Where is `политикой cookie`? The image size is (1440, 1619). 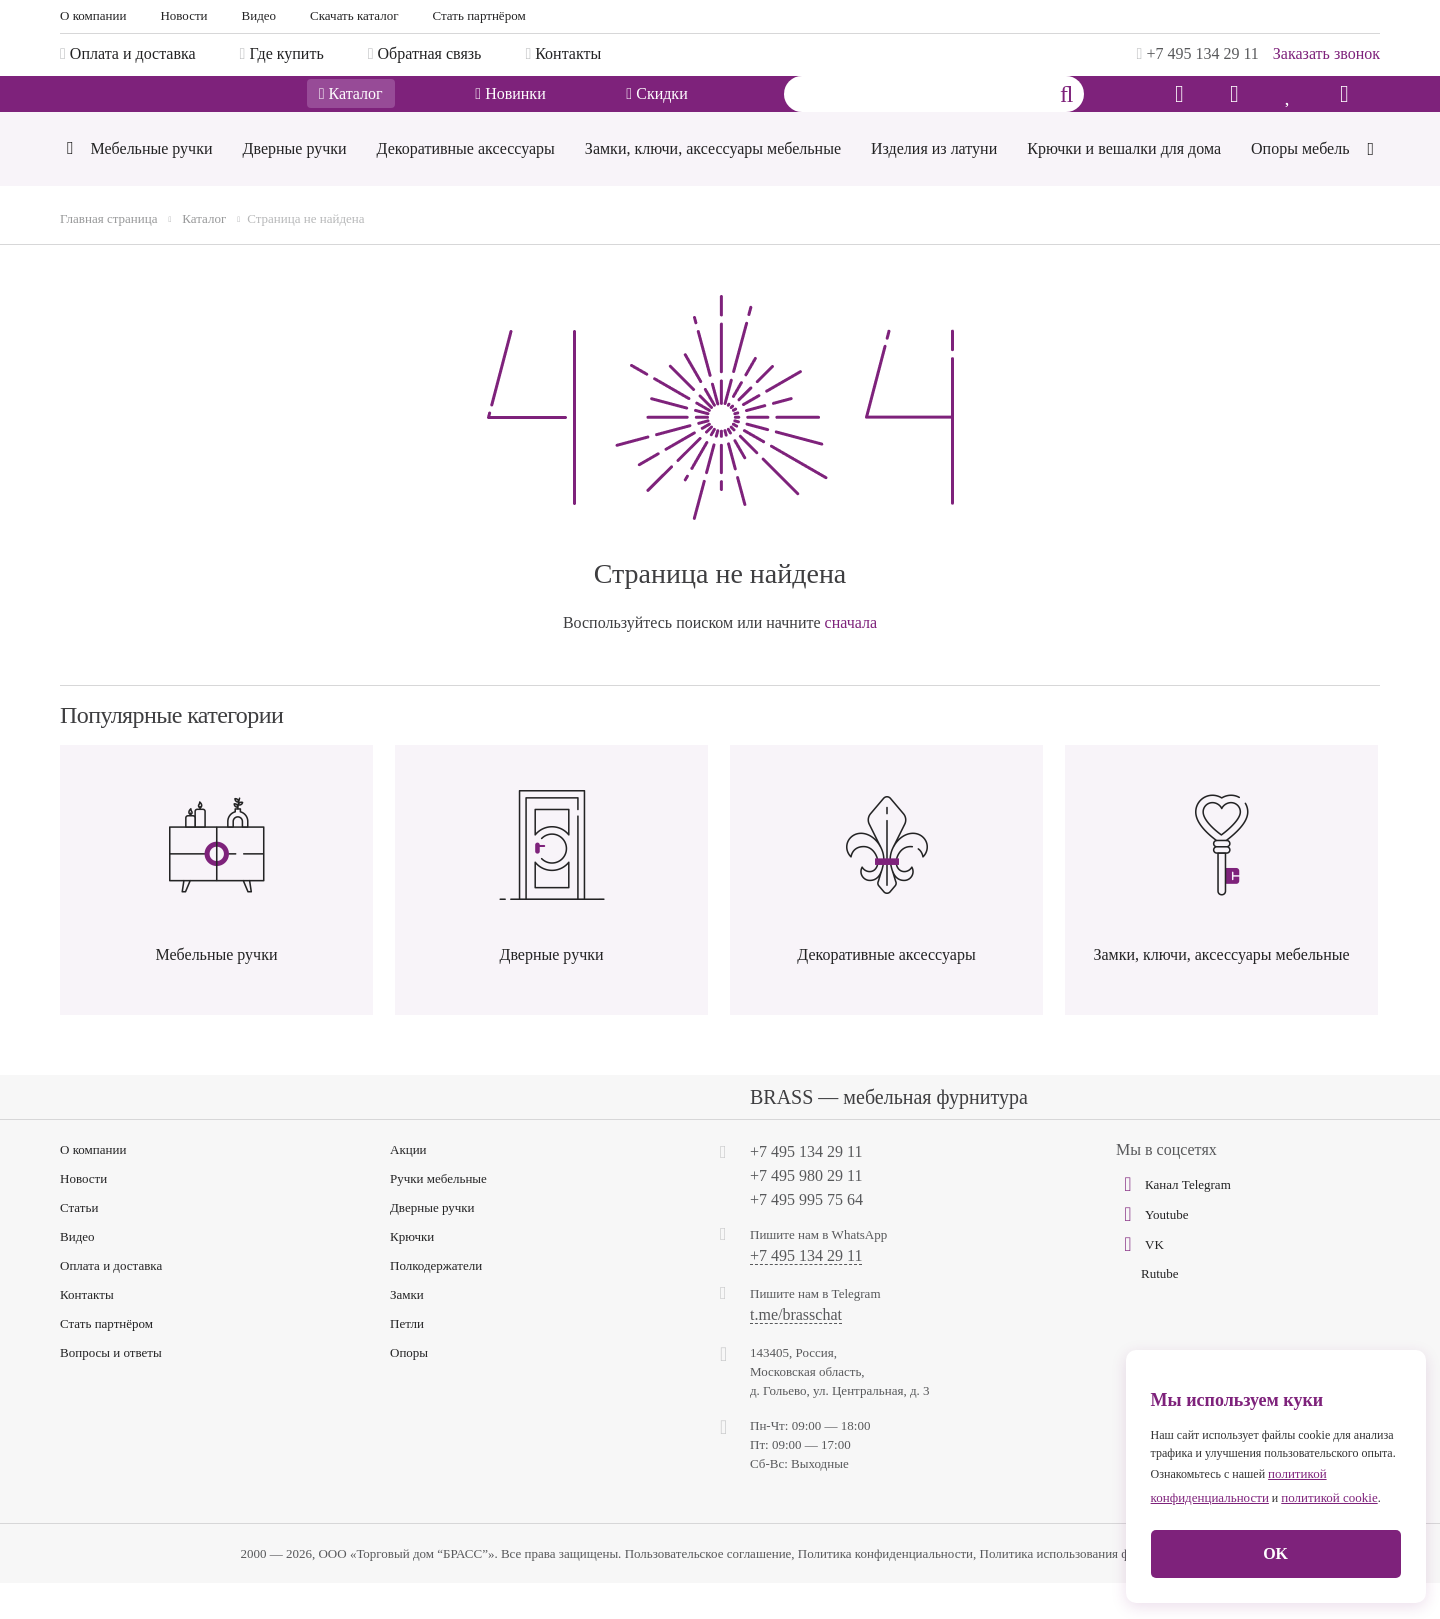
политикой cookie is located at coordinates (1329, 1497).